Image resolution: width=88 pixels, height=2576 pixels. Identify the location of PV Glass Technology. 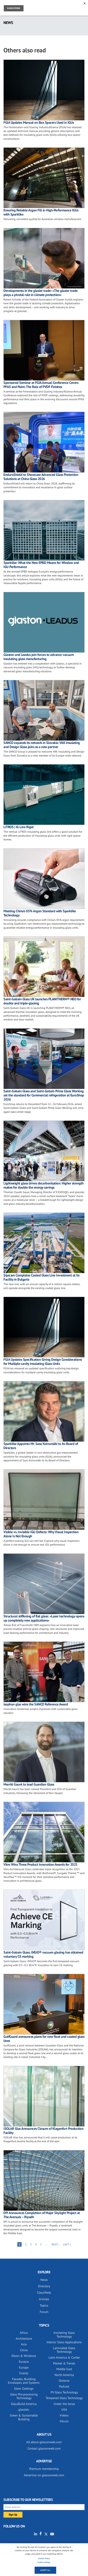
(64, 2392).